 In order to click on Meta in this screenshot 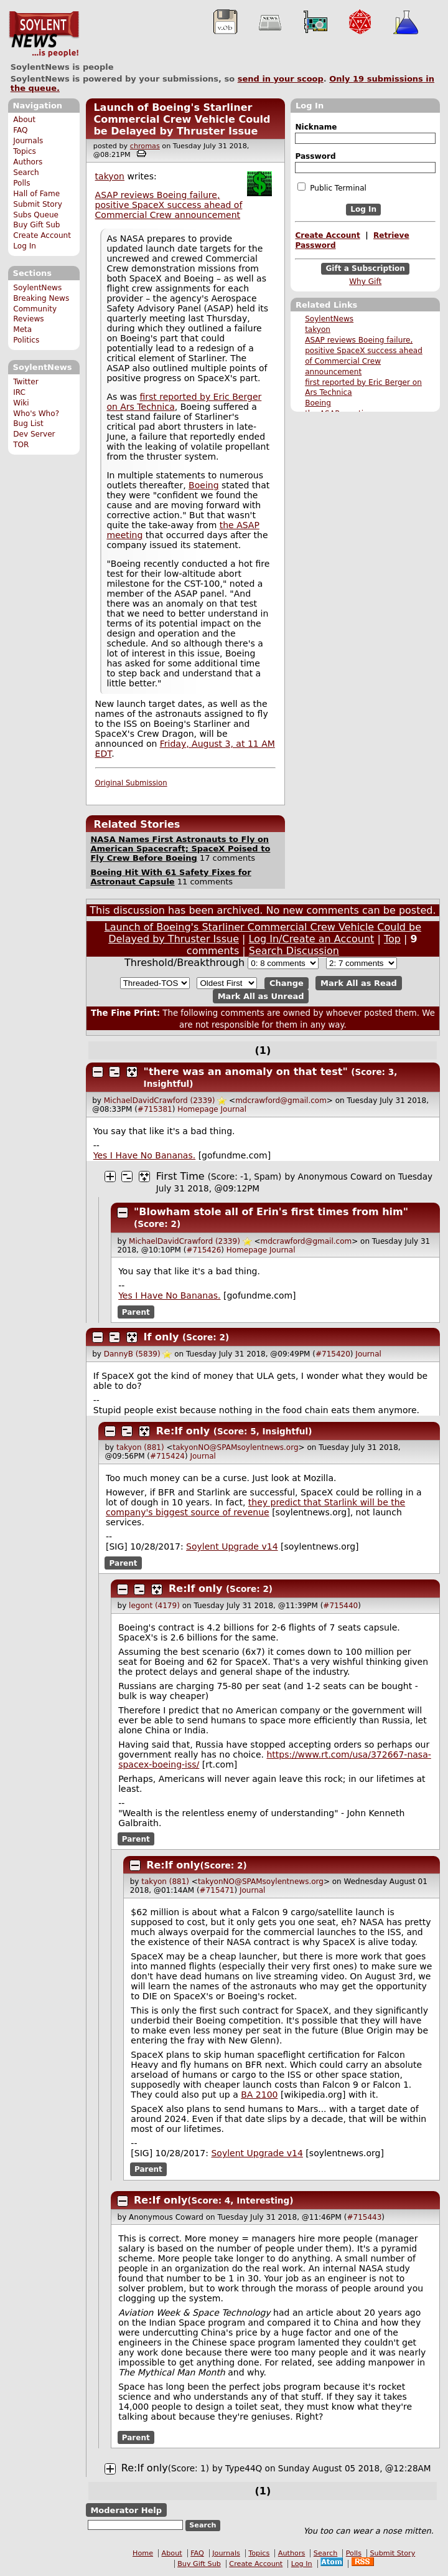, I will do `click(22, 329)`.